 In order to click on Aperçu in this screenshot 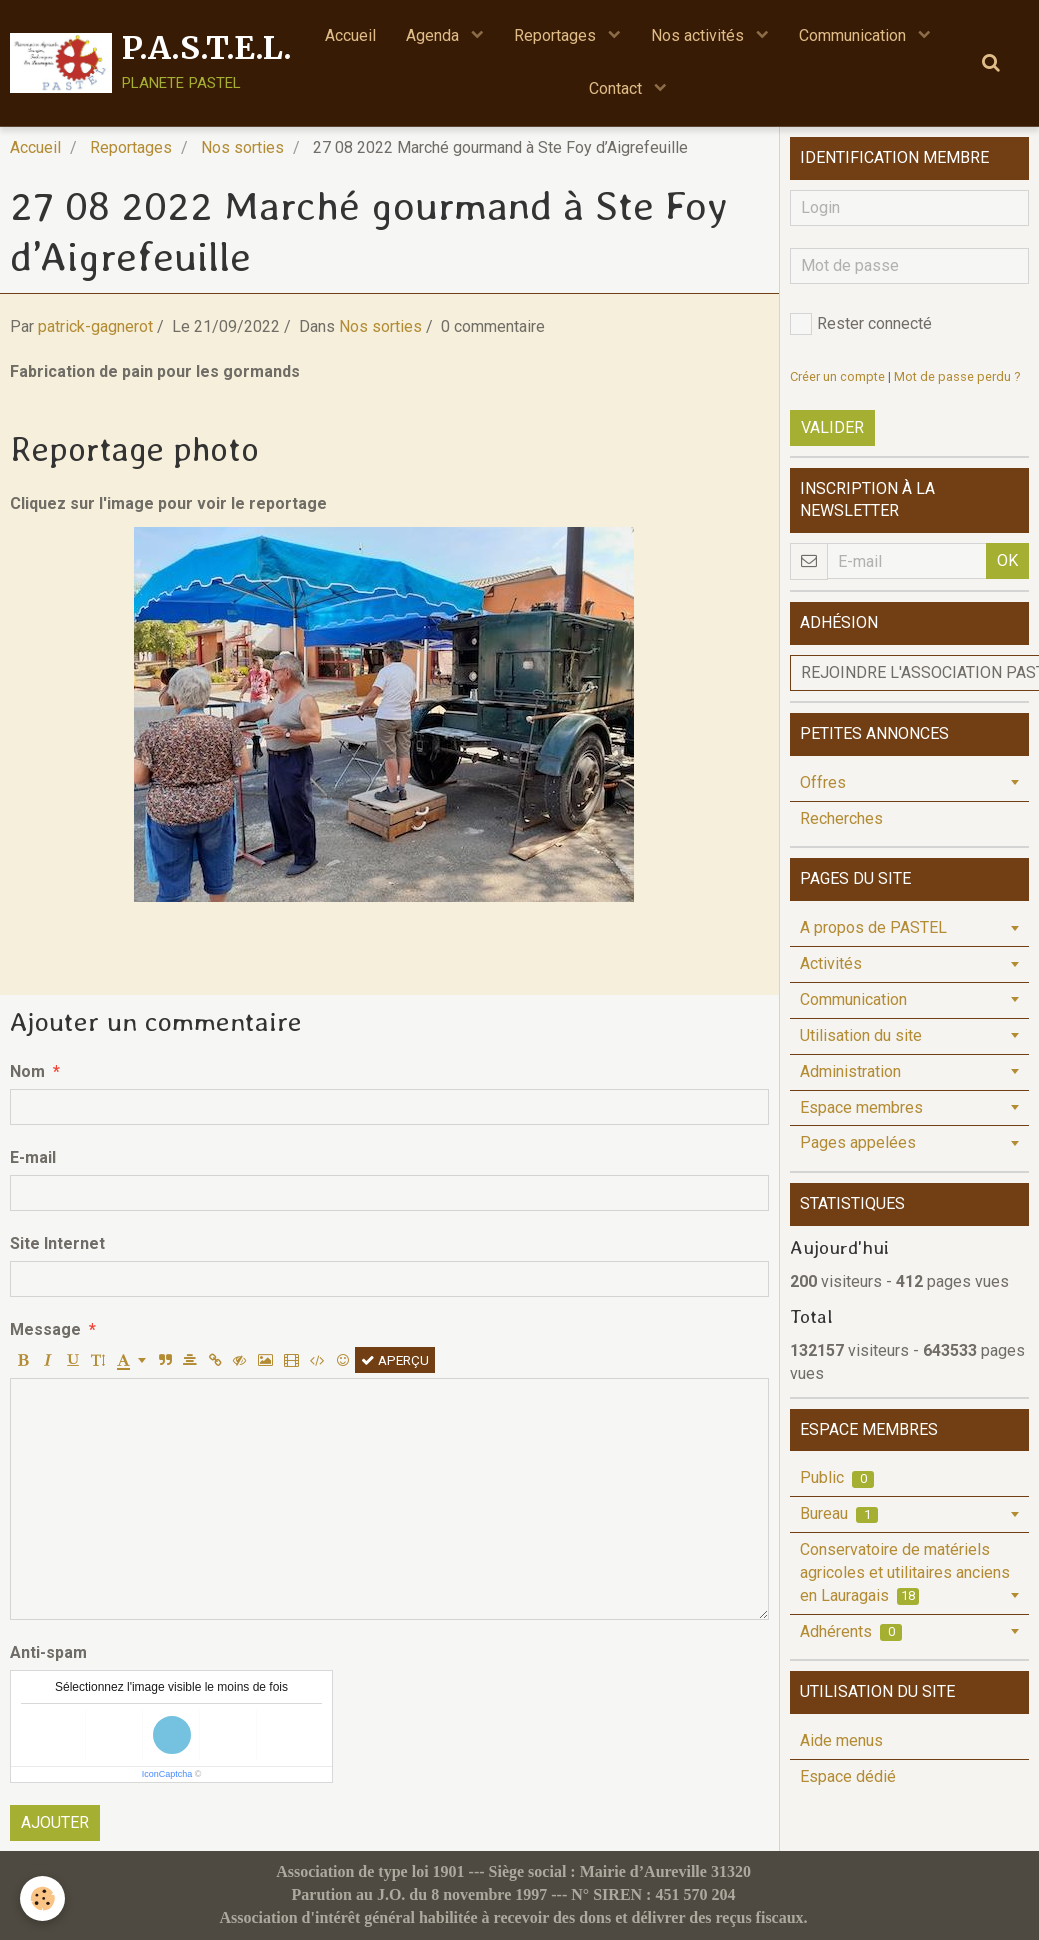, I will do `click(395, 1360)`.